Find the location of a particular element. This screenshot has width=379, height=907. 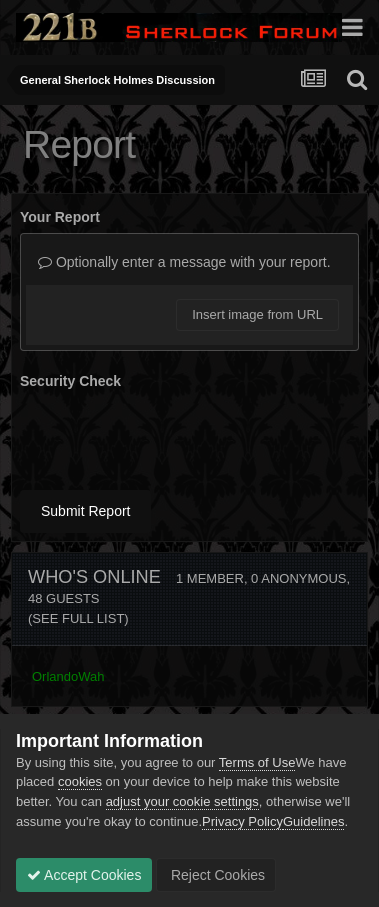

Reject Cookies is located at coordinates (216, 875).